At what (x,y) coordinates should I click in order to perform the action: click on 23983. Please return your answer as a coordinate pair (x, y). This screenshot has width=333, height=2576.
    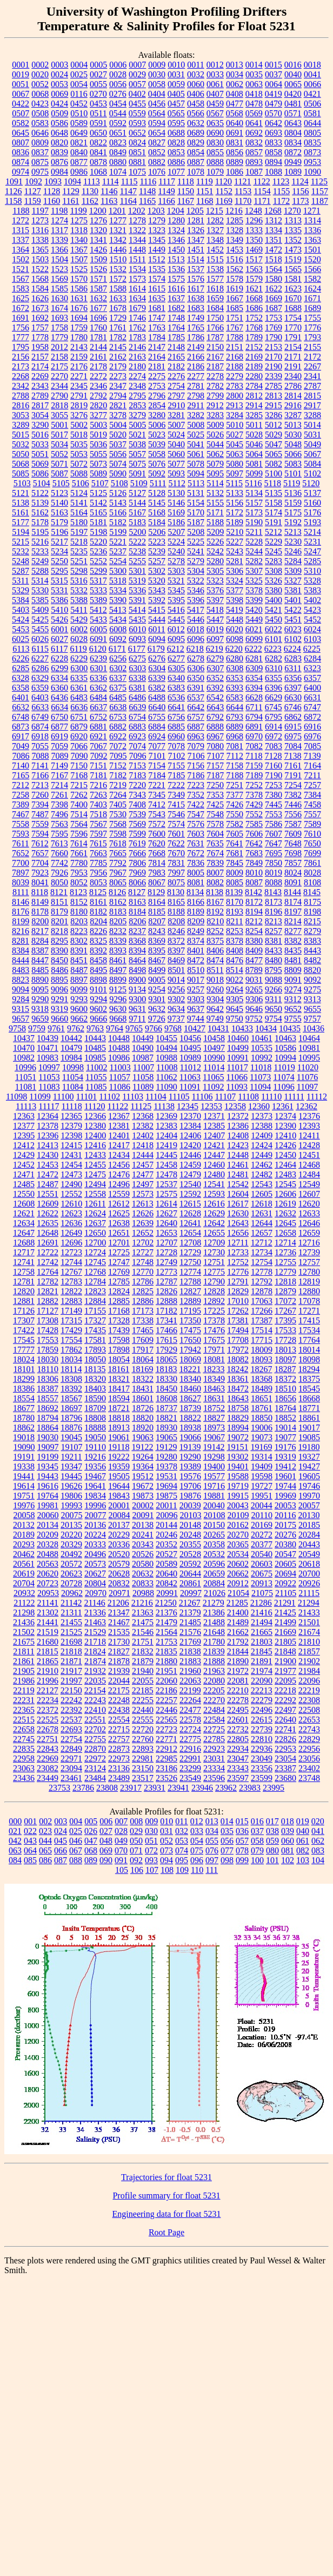
    Looking at the image, I should click on (250, 1787).